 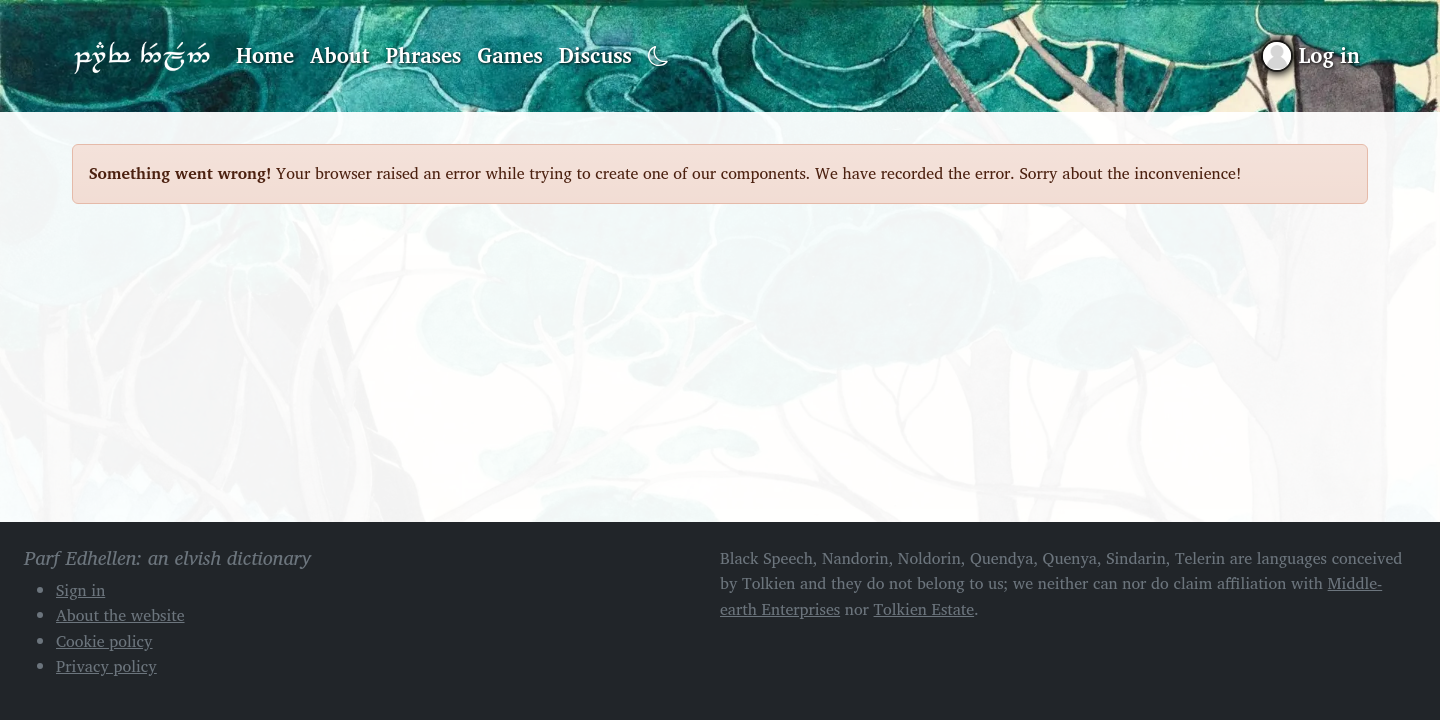 I want to click on Phrases, so click(x=424, y=55).